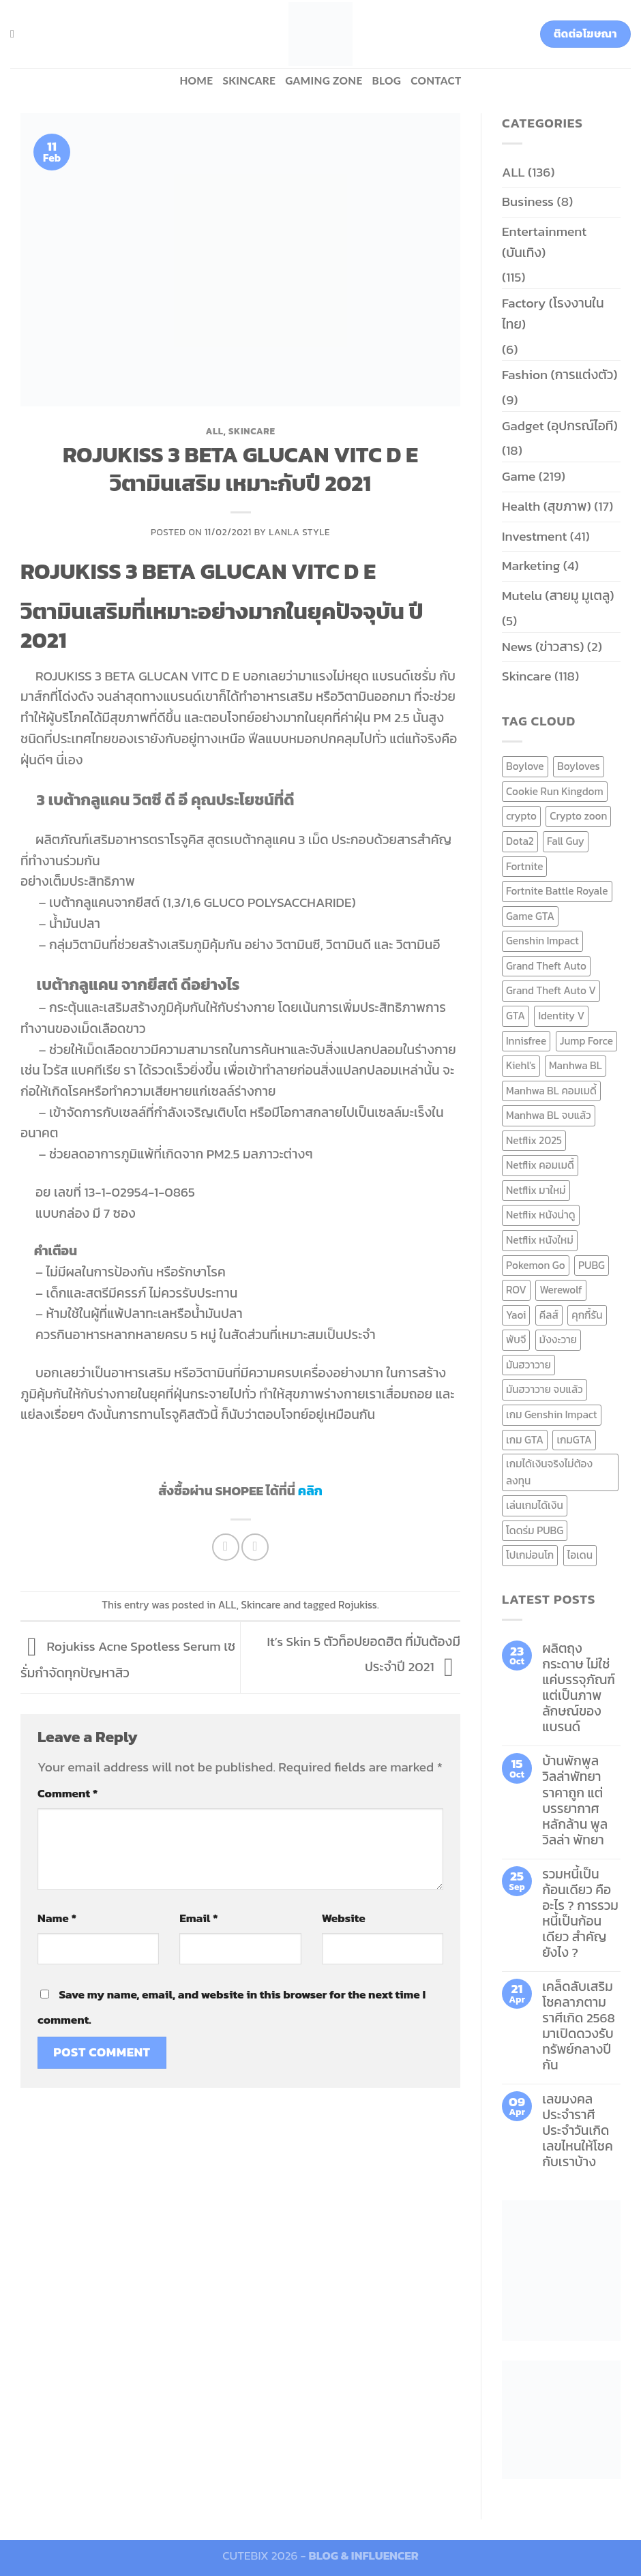 Image resolution: width=641 pixels, height=2576 pixels. I want to click on Entertainment (บันเทิง), so click(544, 242).